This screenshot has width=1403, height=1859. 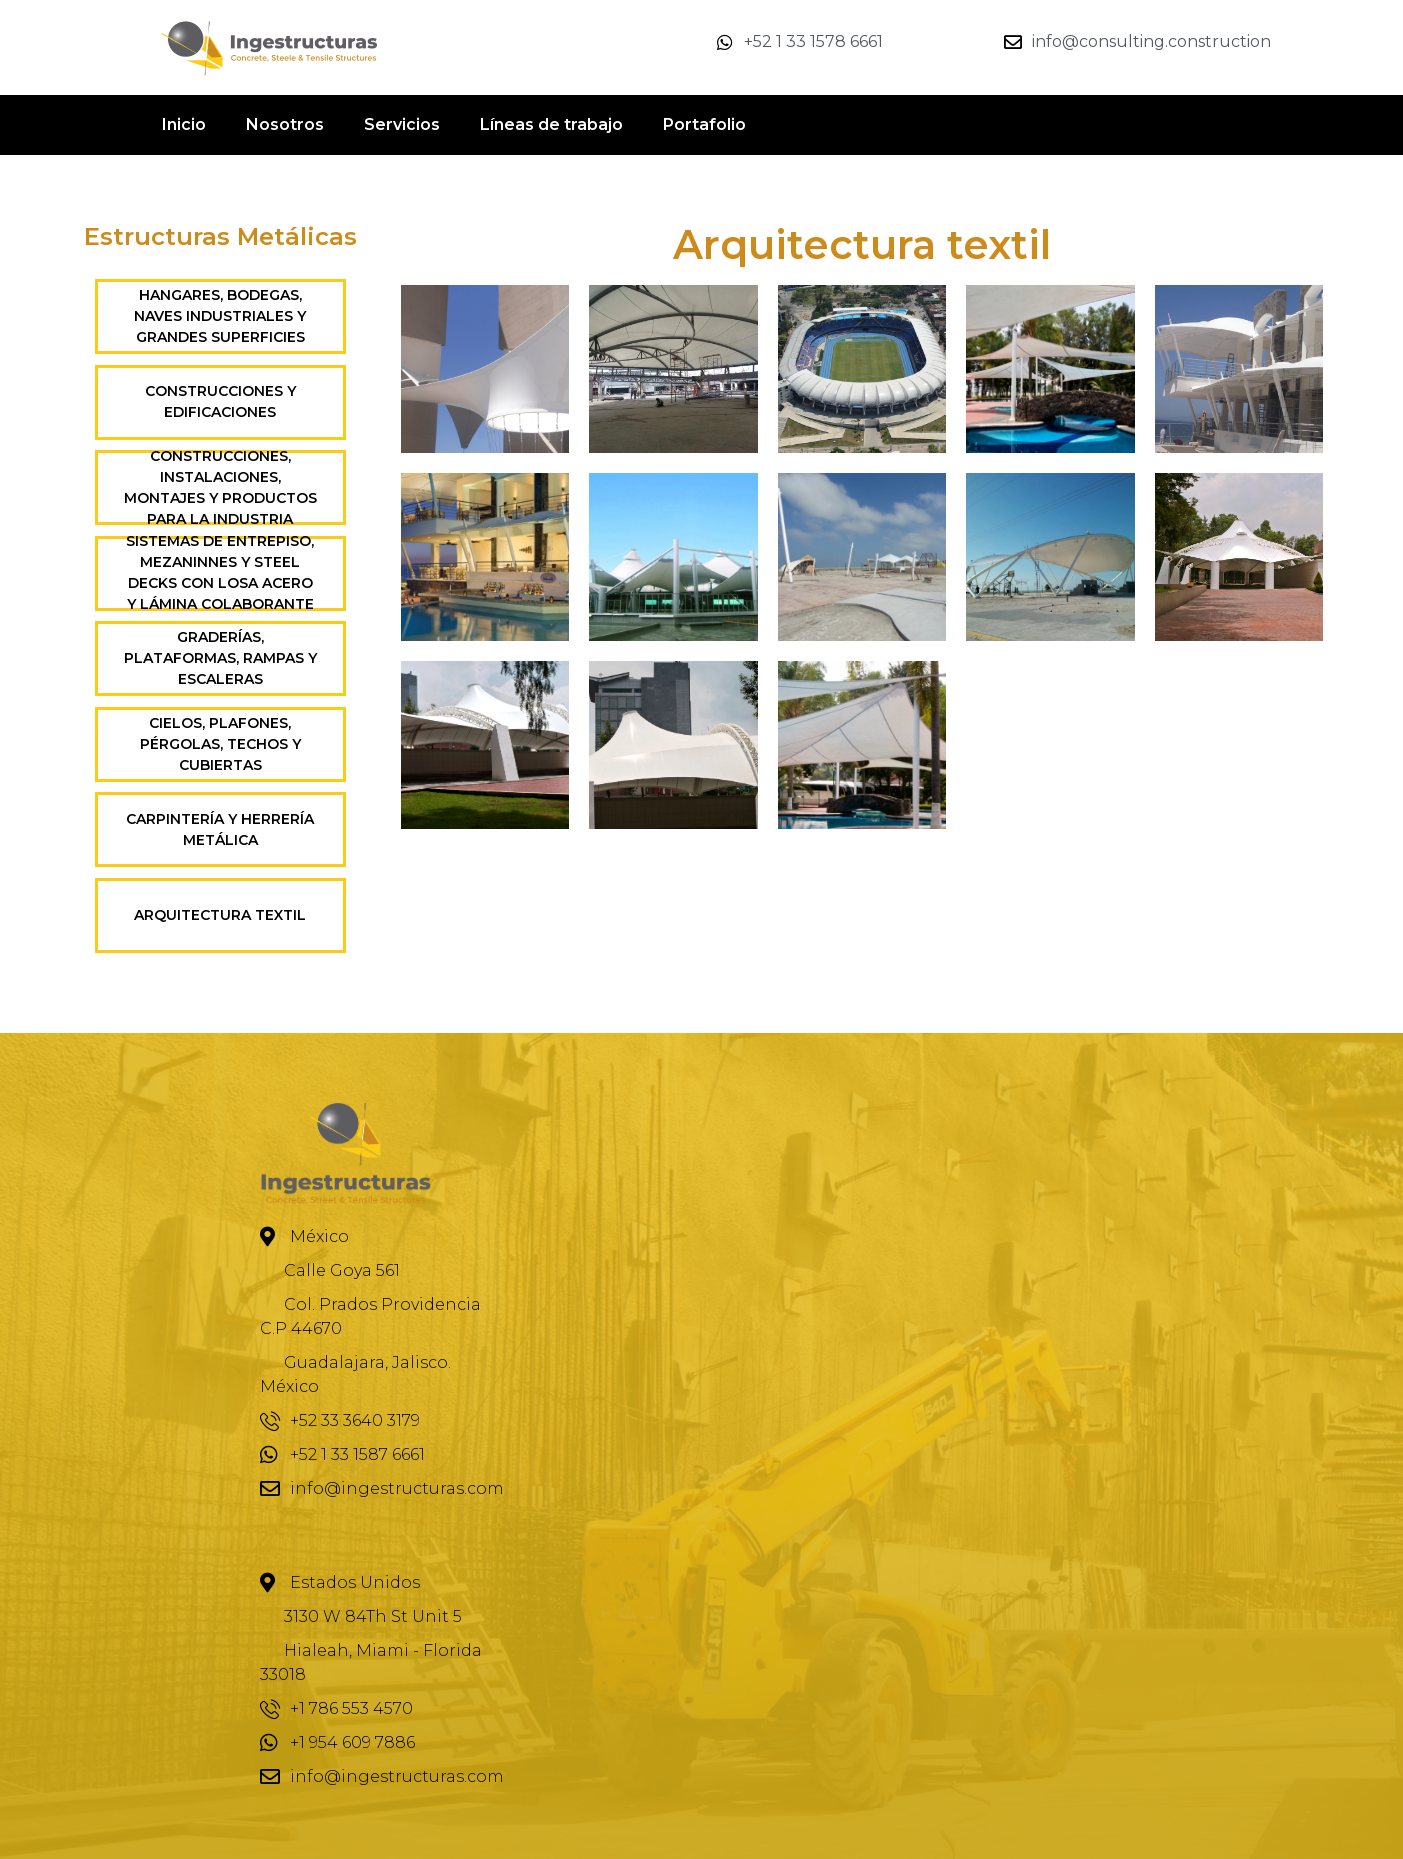 I want to click on Servicios, so click(x=402, y=124).